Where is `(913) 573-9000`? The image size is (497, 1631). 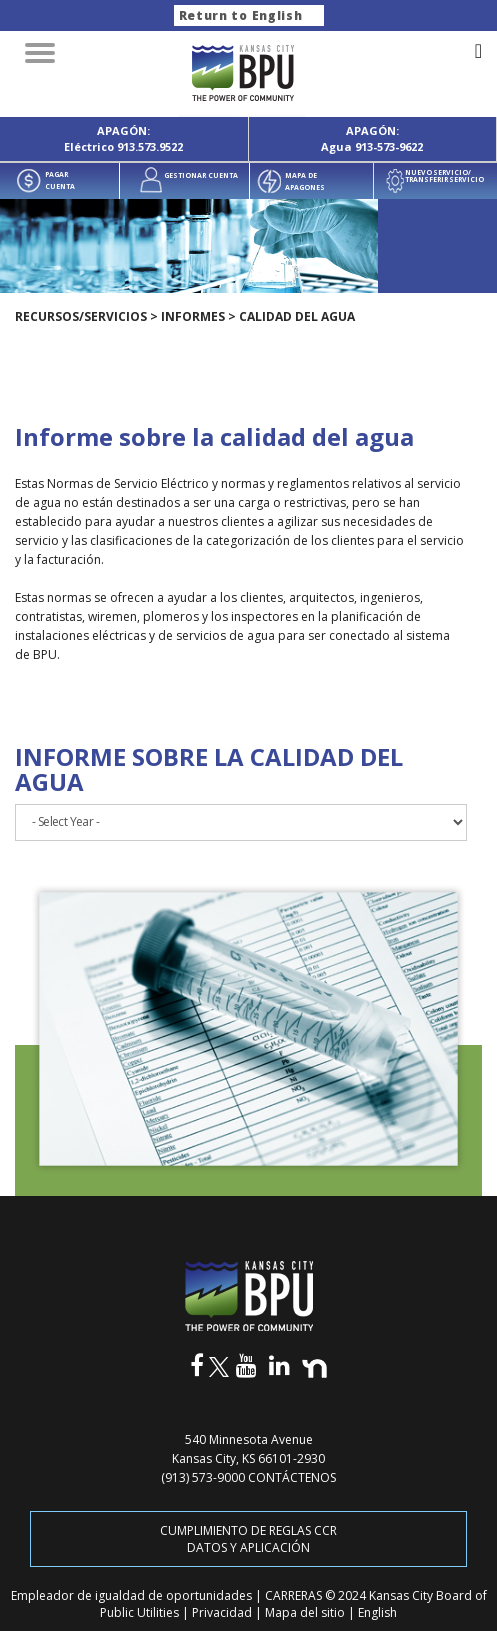
(913) 573-9000 is located at coordinates (203, 1477).